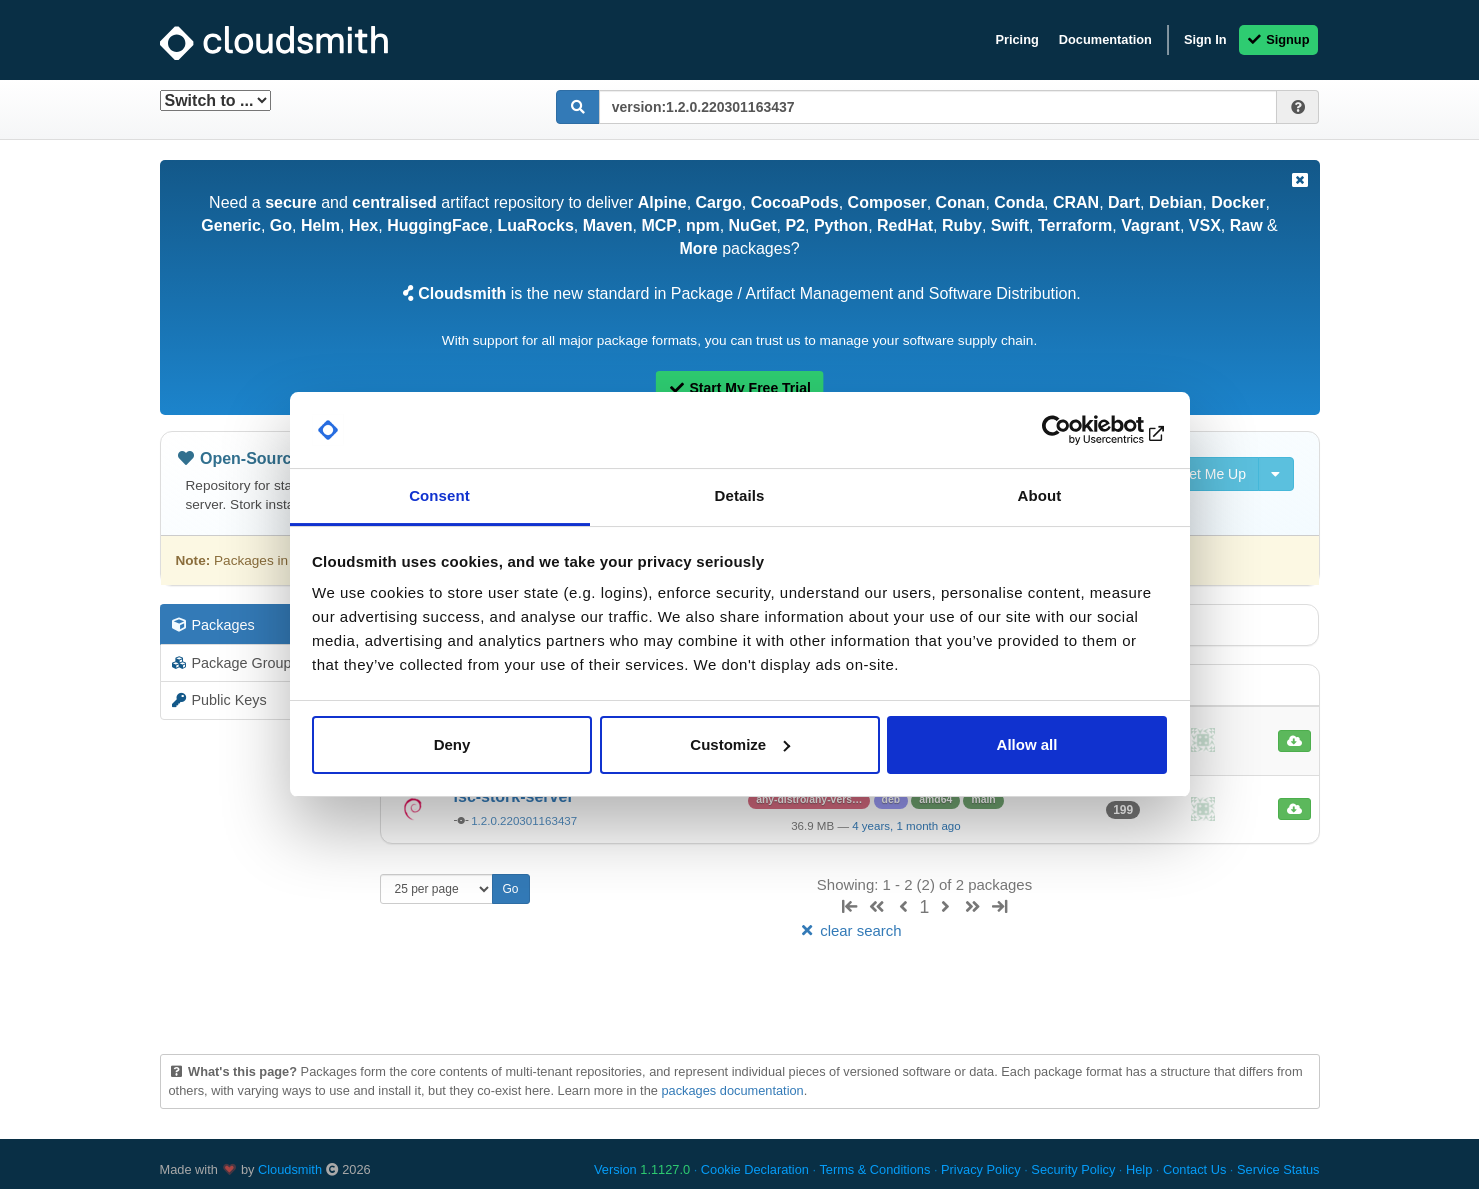 The height and width of the screenshot is (1189, 1479). Describe the element at coordinates (642, 1169) in the screenshot. I see `Version` at that location.